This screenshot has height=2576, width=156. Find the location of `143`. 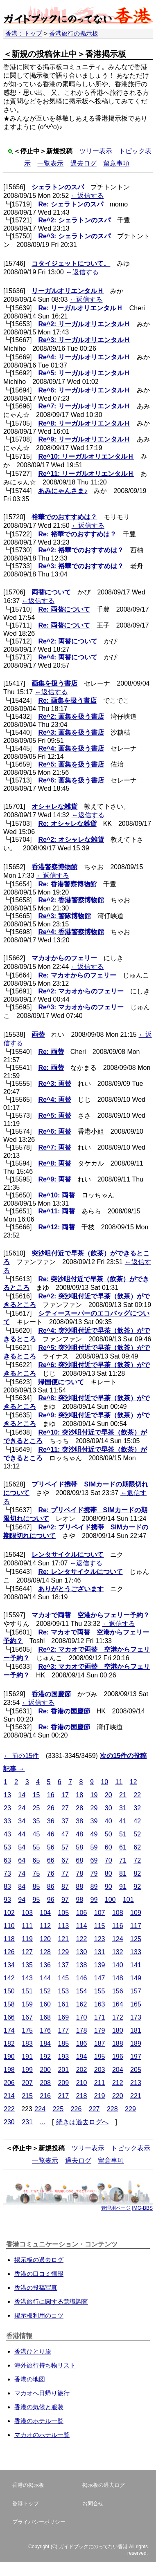

143 is located at coordinates (27, 1978).